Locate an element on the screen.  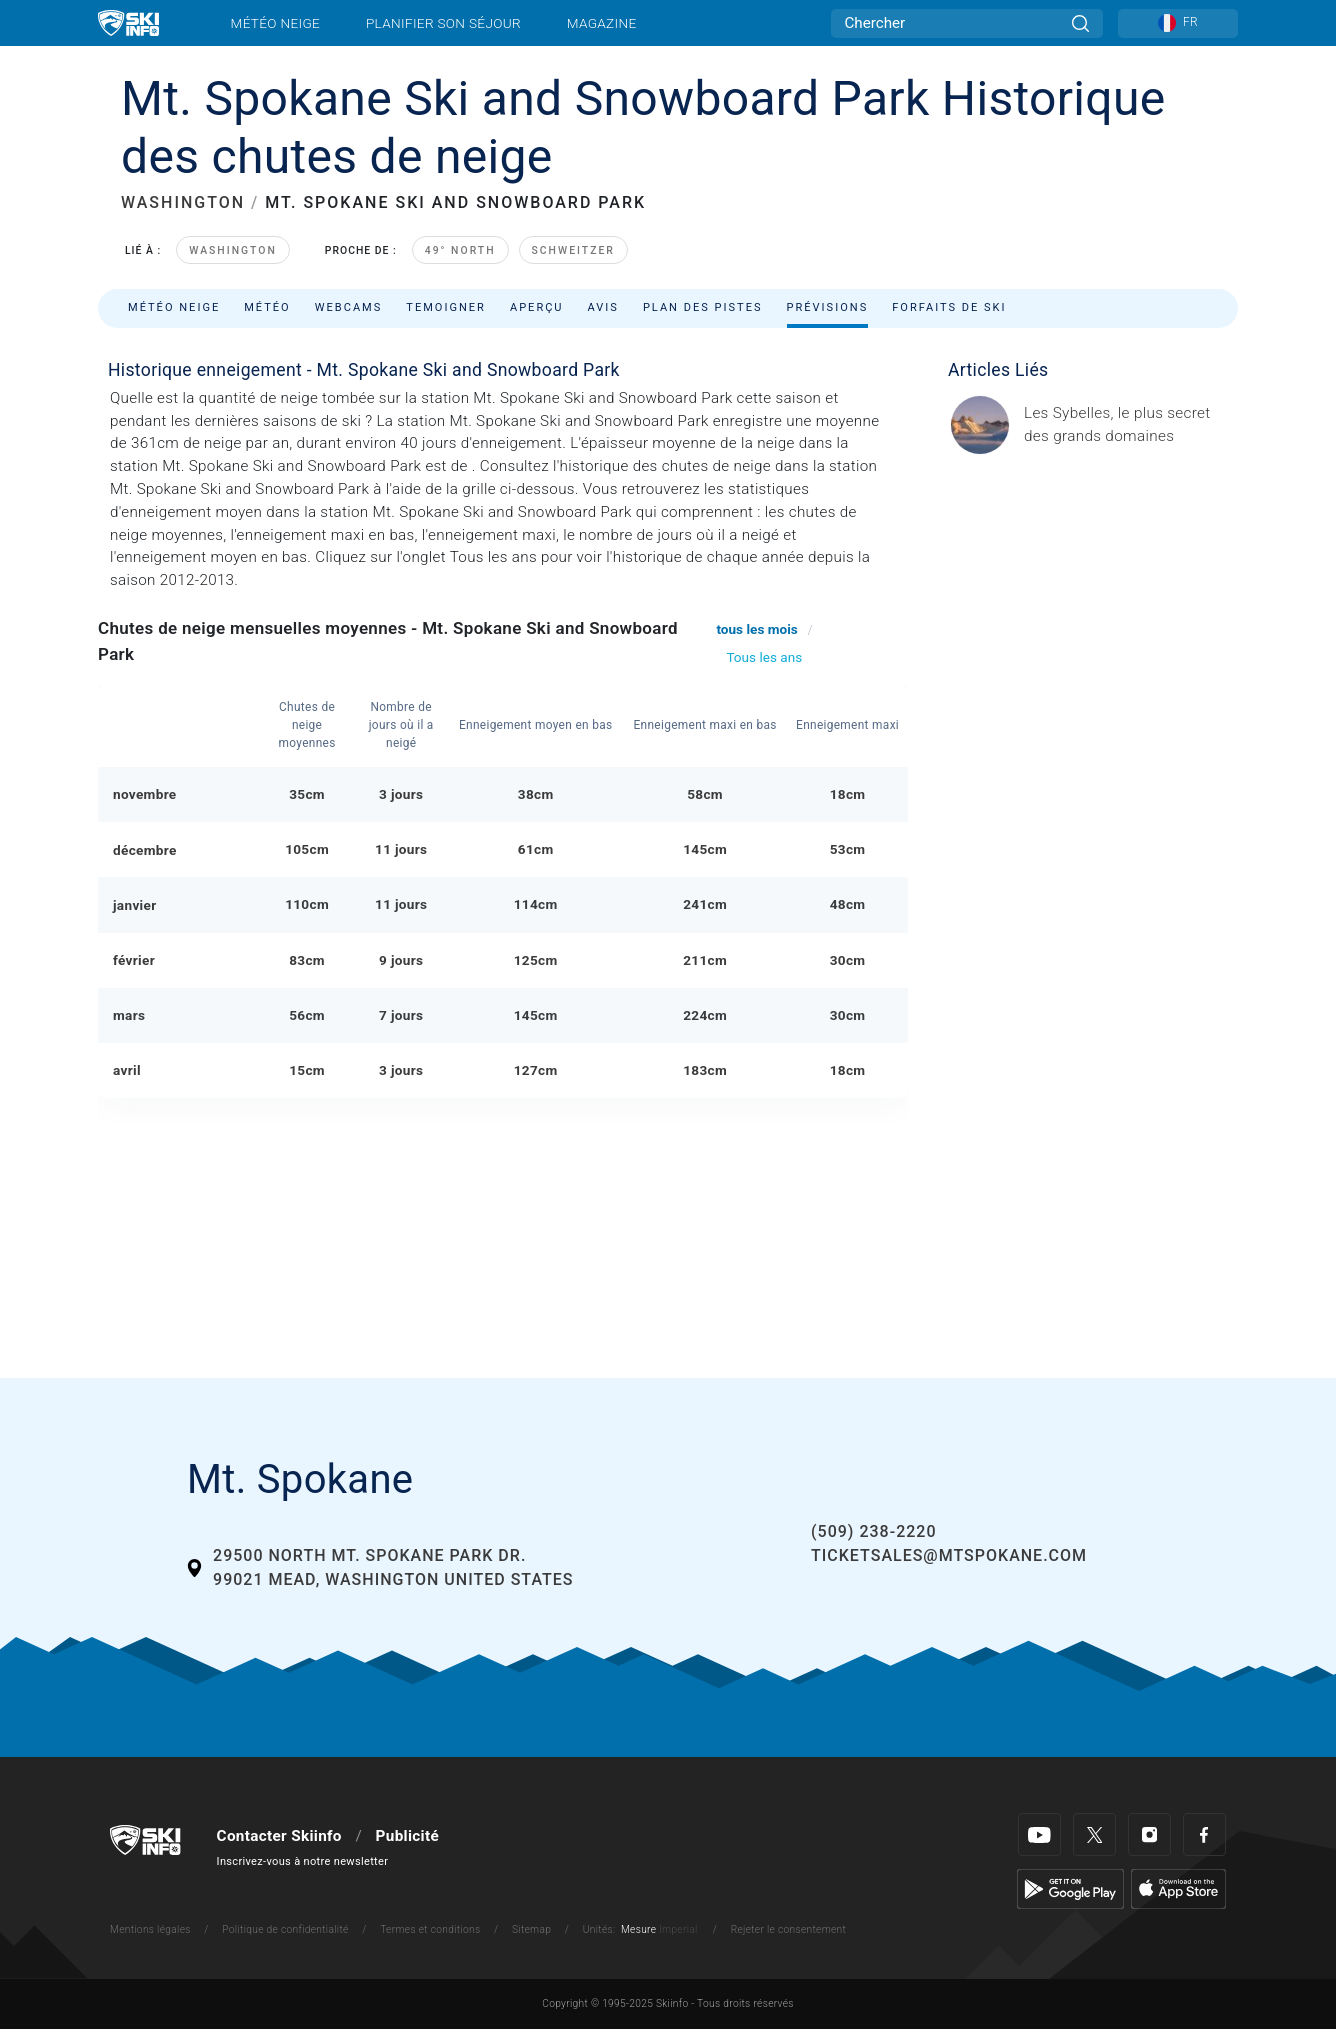
Planifier son séjour is located at coordinates (443, 23).